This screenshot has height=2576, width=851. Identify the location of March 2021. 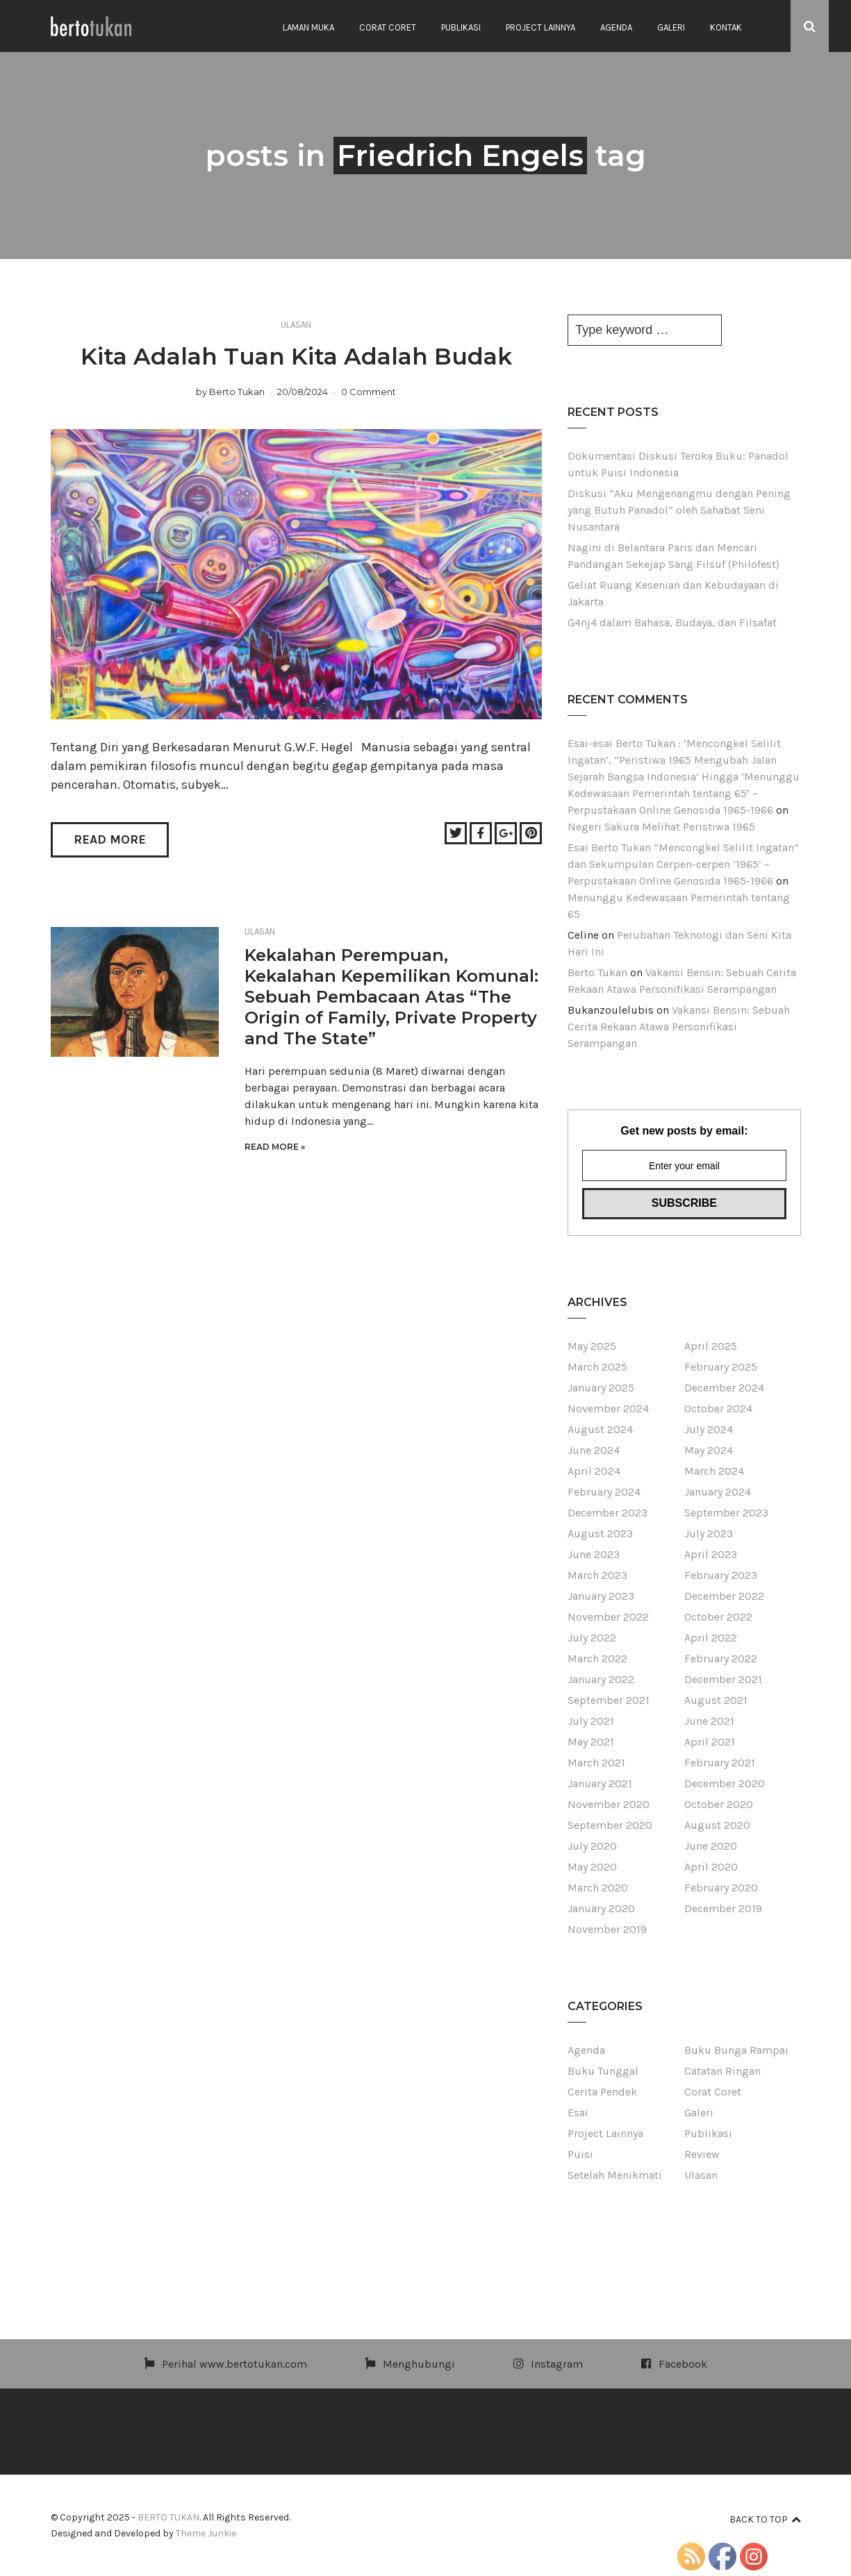
(596, 1762).